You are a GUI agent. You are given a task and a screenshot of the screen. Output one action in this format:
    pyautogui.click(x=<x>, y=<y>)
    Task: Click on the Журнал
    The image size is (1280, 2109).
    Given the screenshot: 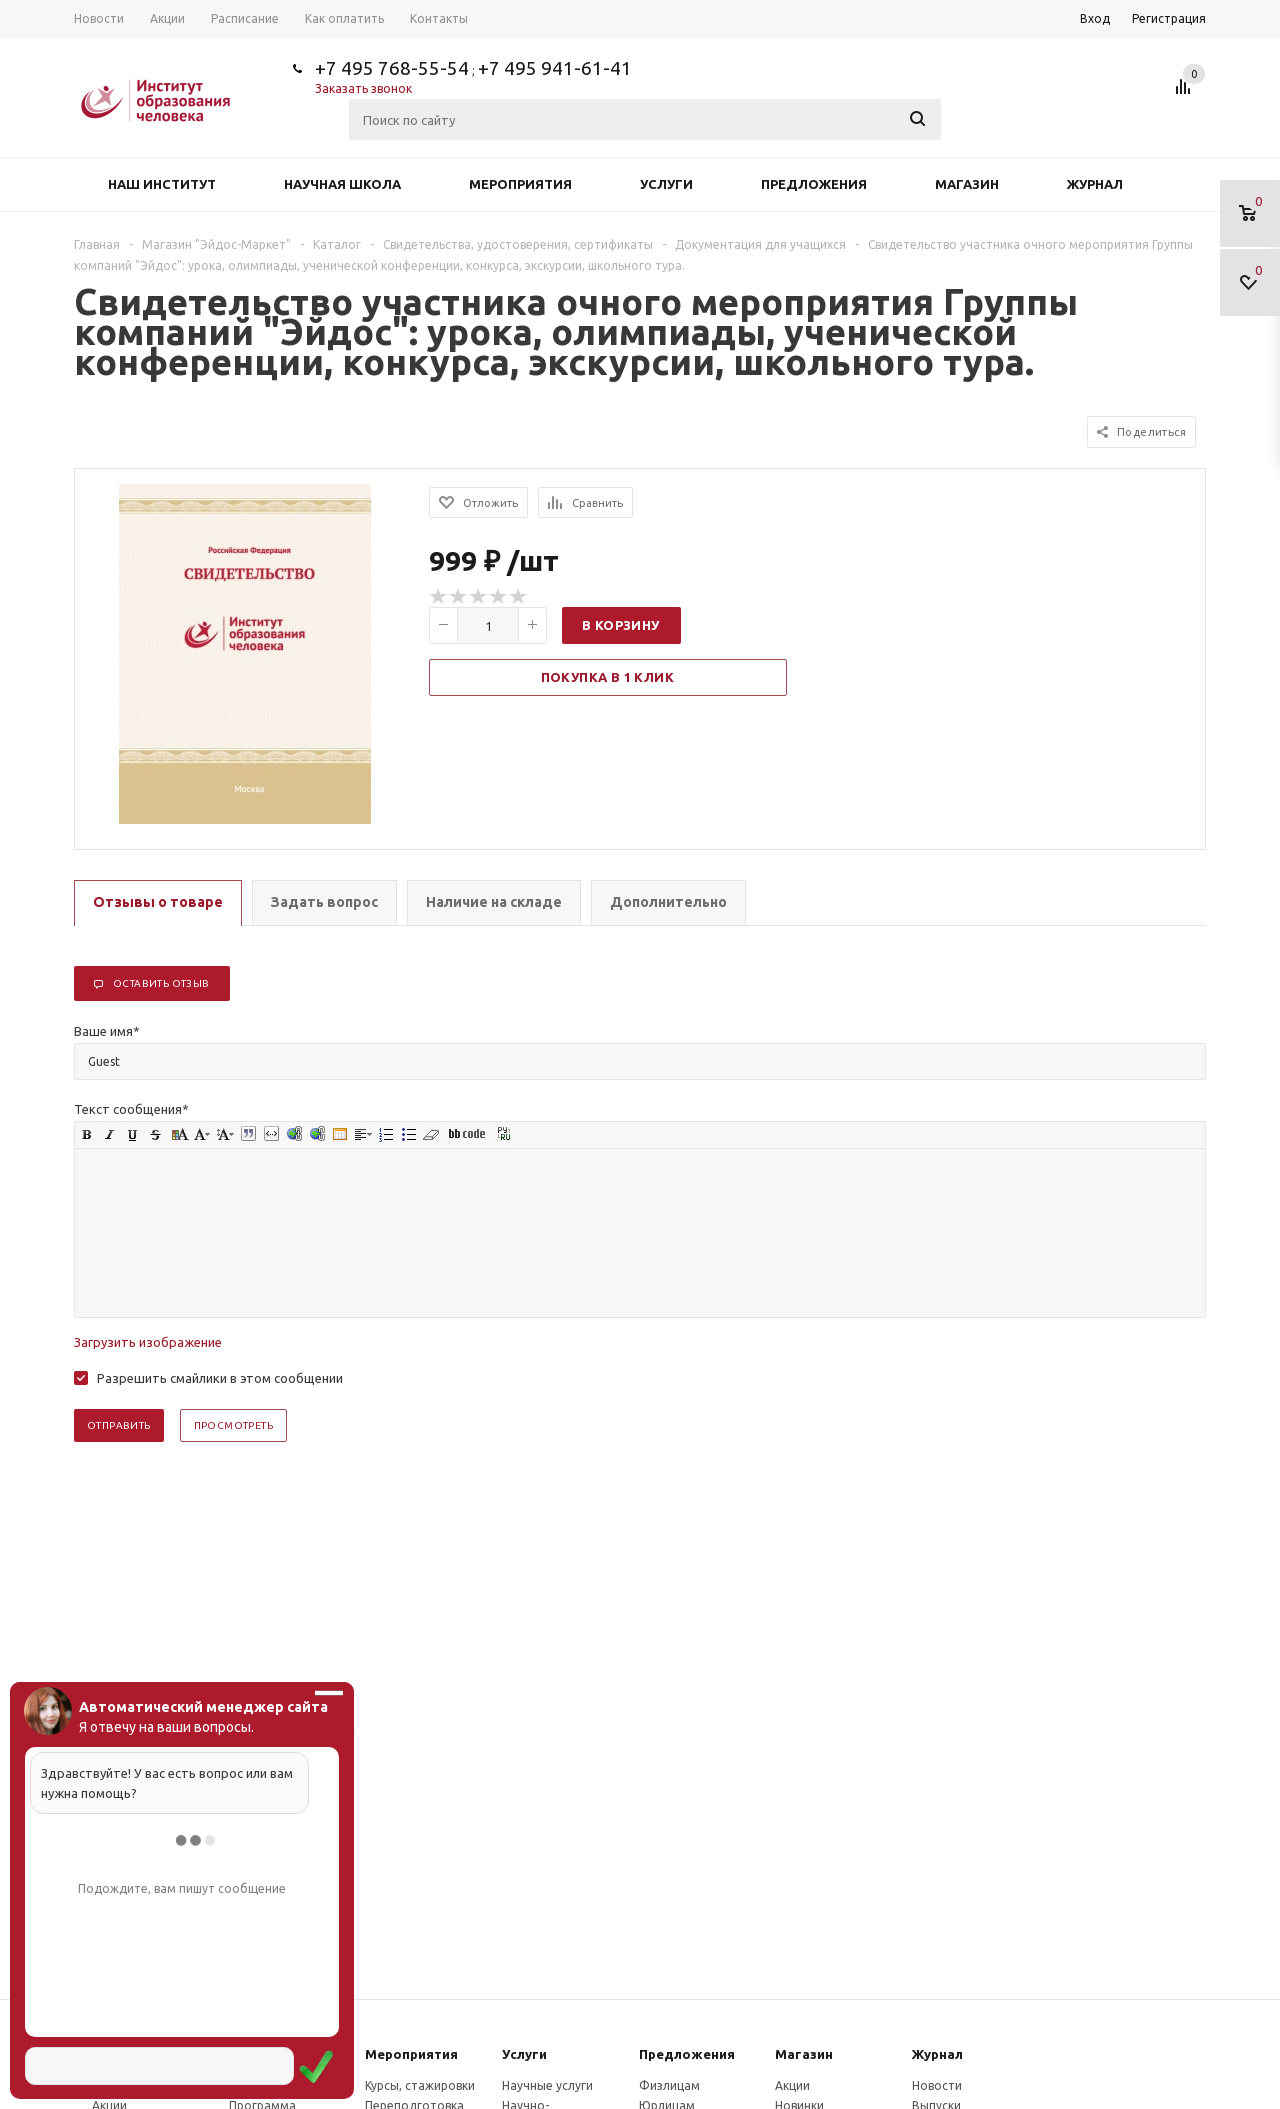 What is the action you would take?
    pyautogui.click(x=1095, y=184)
    